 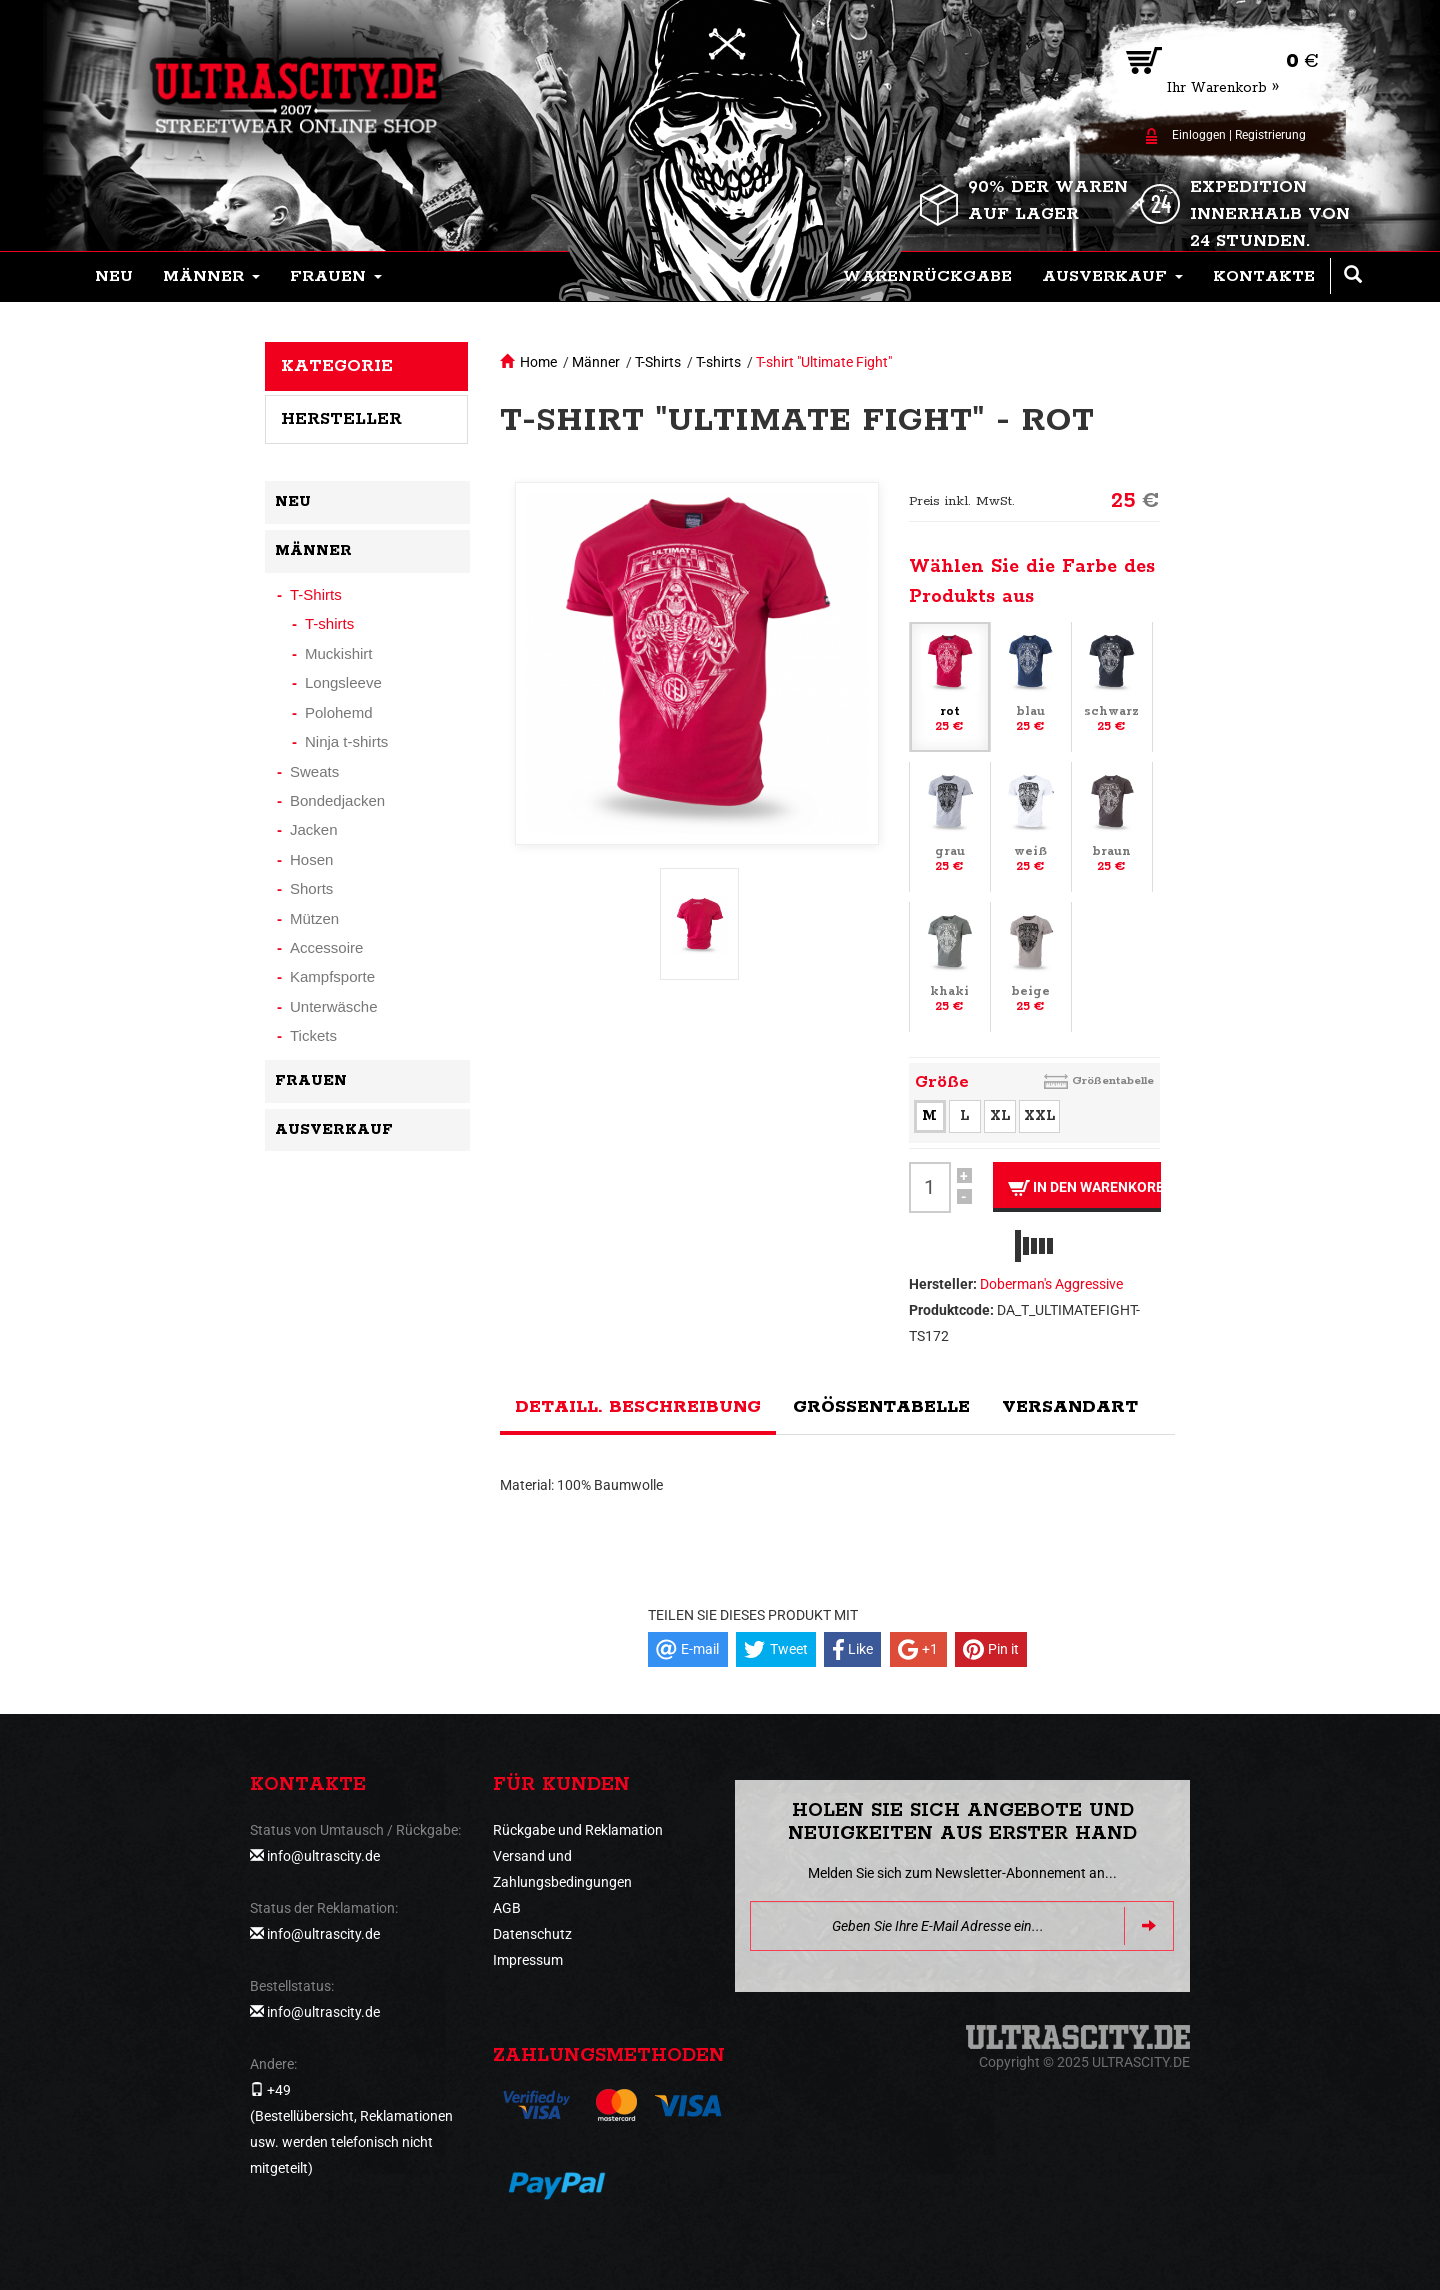 What do you see at coordinates (211, 277) in the screenshot?
I see `[button]` at bounding box center [211, 277].